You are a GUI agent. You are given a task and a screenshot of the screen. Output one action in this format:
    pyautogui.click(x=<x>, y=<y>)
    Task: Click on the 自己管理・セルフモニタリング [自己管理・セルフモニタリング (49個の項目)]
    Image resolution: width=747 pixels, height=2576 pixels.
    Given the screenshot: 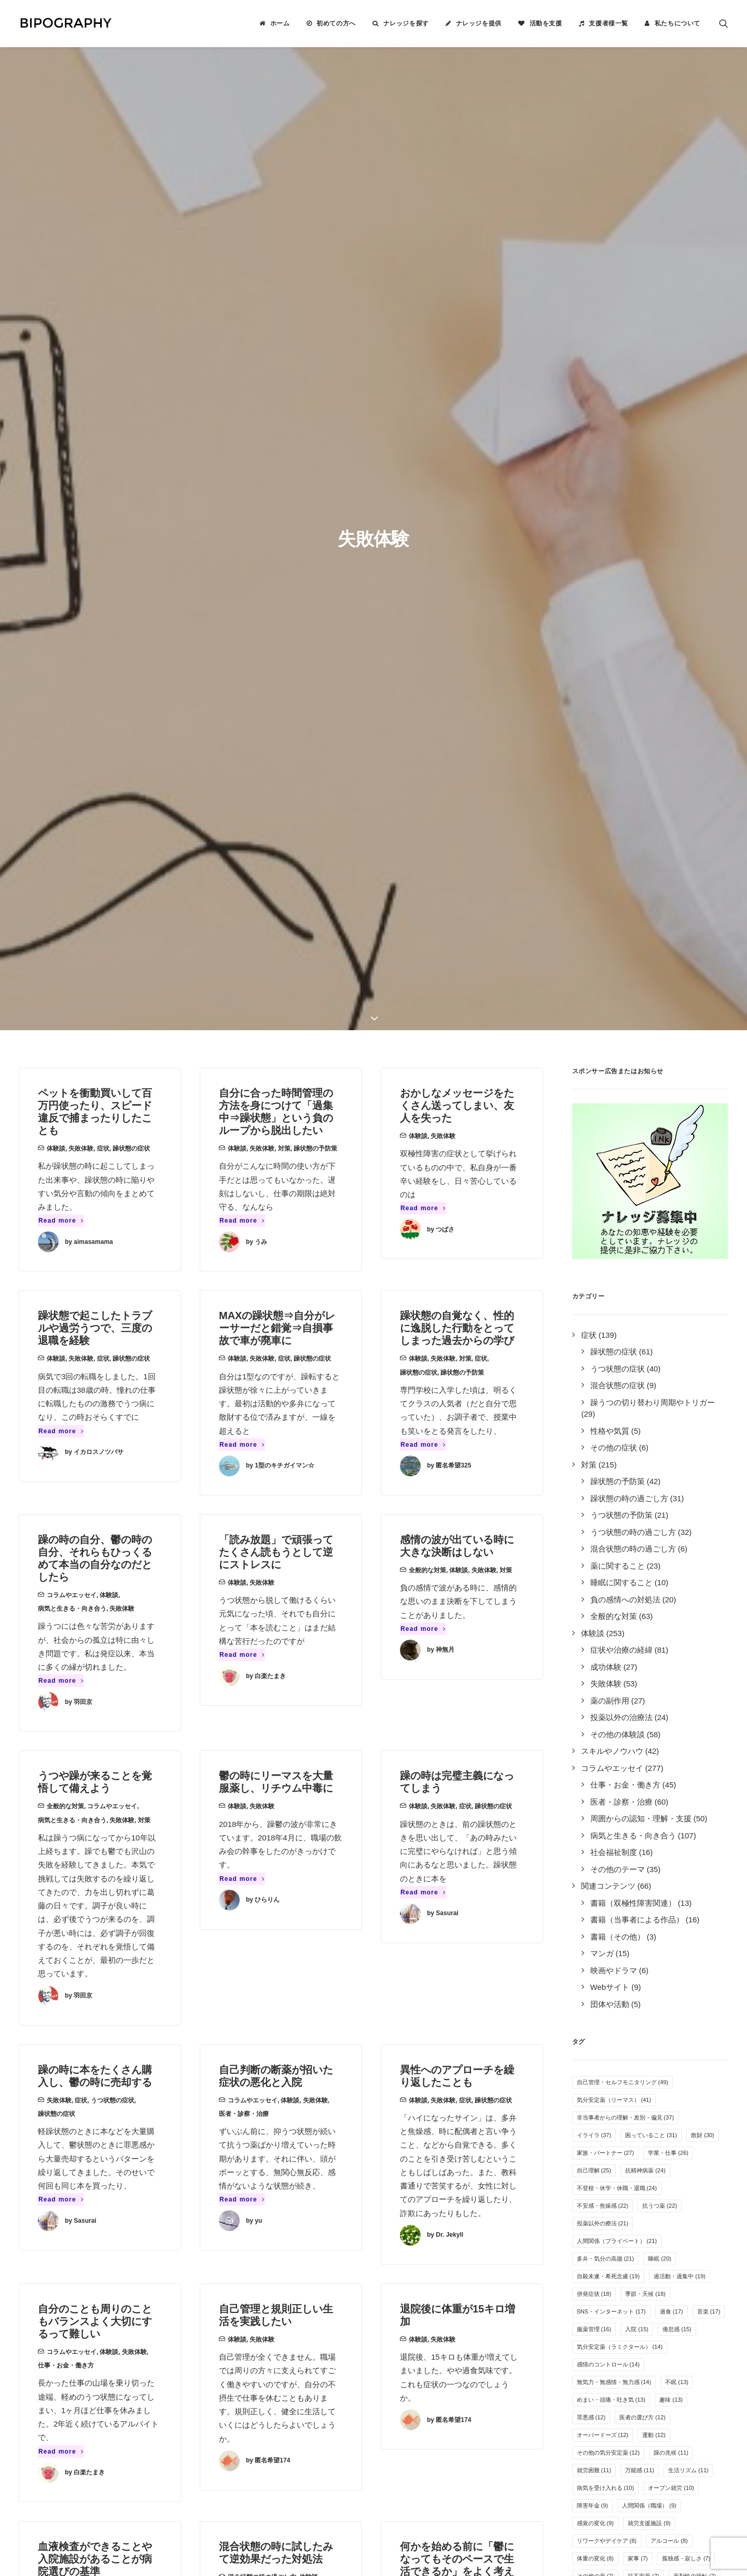 What is the action you would take?
    pyautogui.click(x=623, y=1227)
    